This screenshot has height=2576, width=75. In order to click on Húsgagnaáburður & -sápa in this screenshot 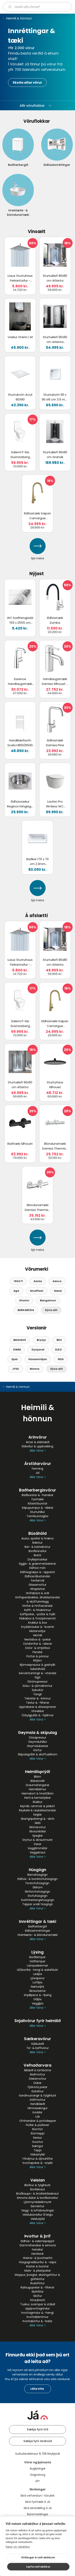, I will do `click(37, 2262)`.